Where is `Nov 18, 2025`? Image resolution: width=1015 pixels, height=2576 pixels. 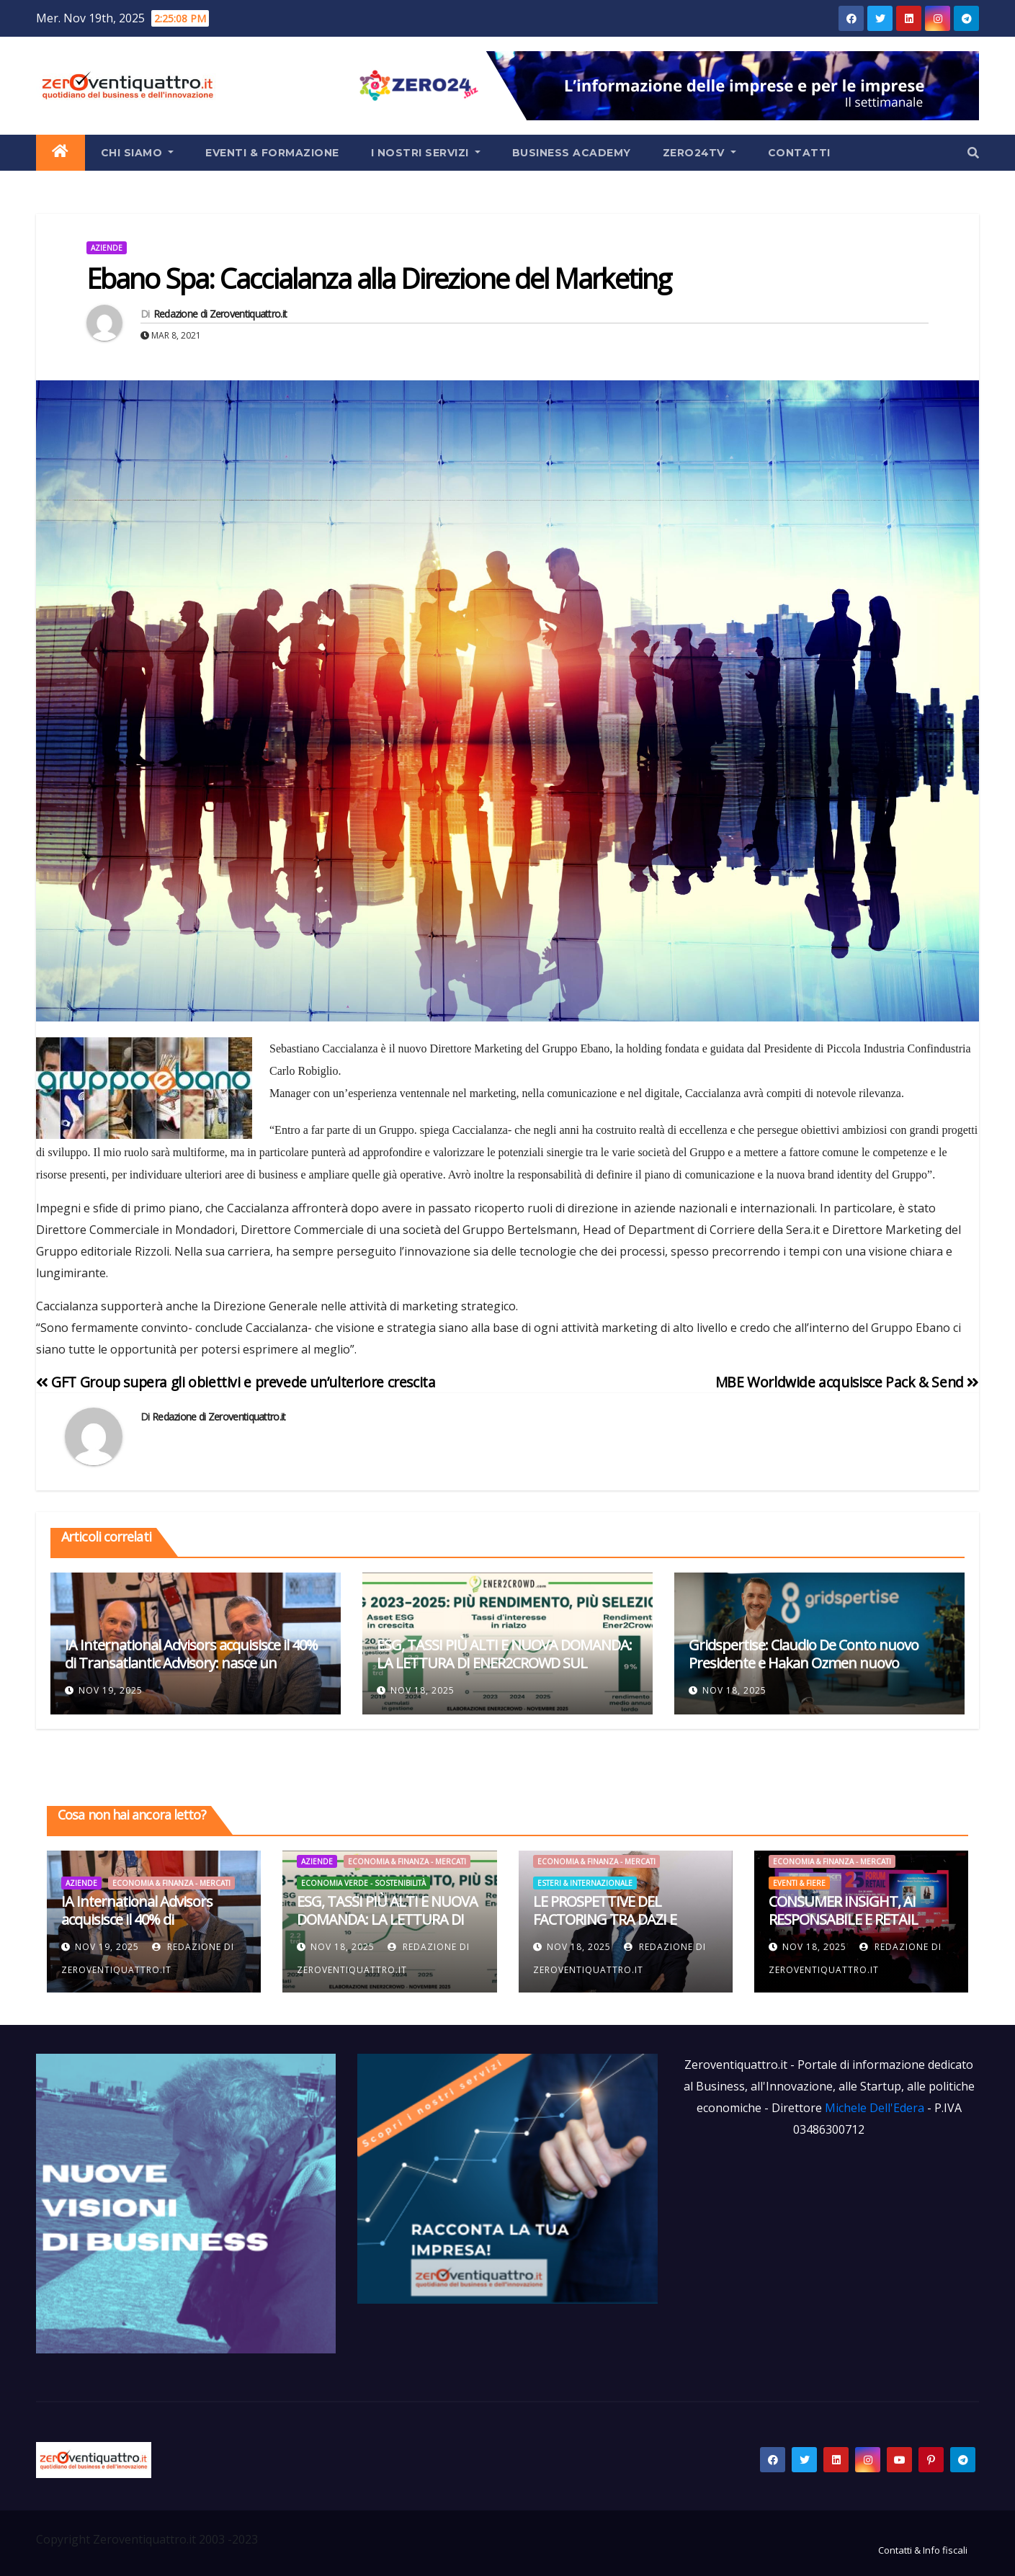
Nov 18, 2025 is located at coordinates (422, 1690).